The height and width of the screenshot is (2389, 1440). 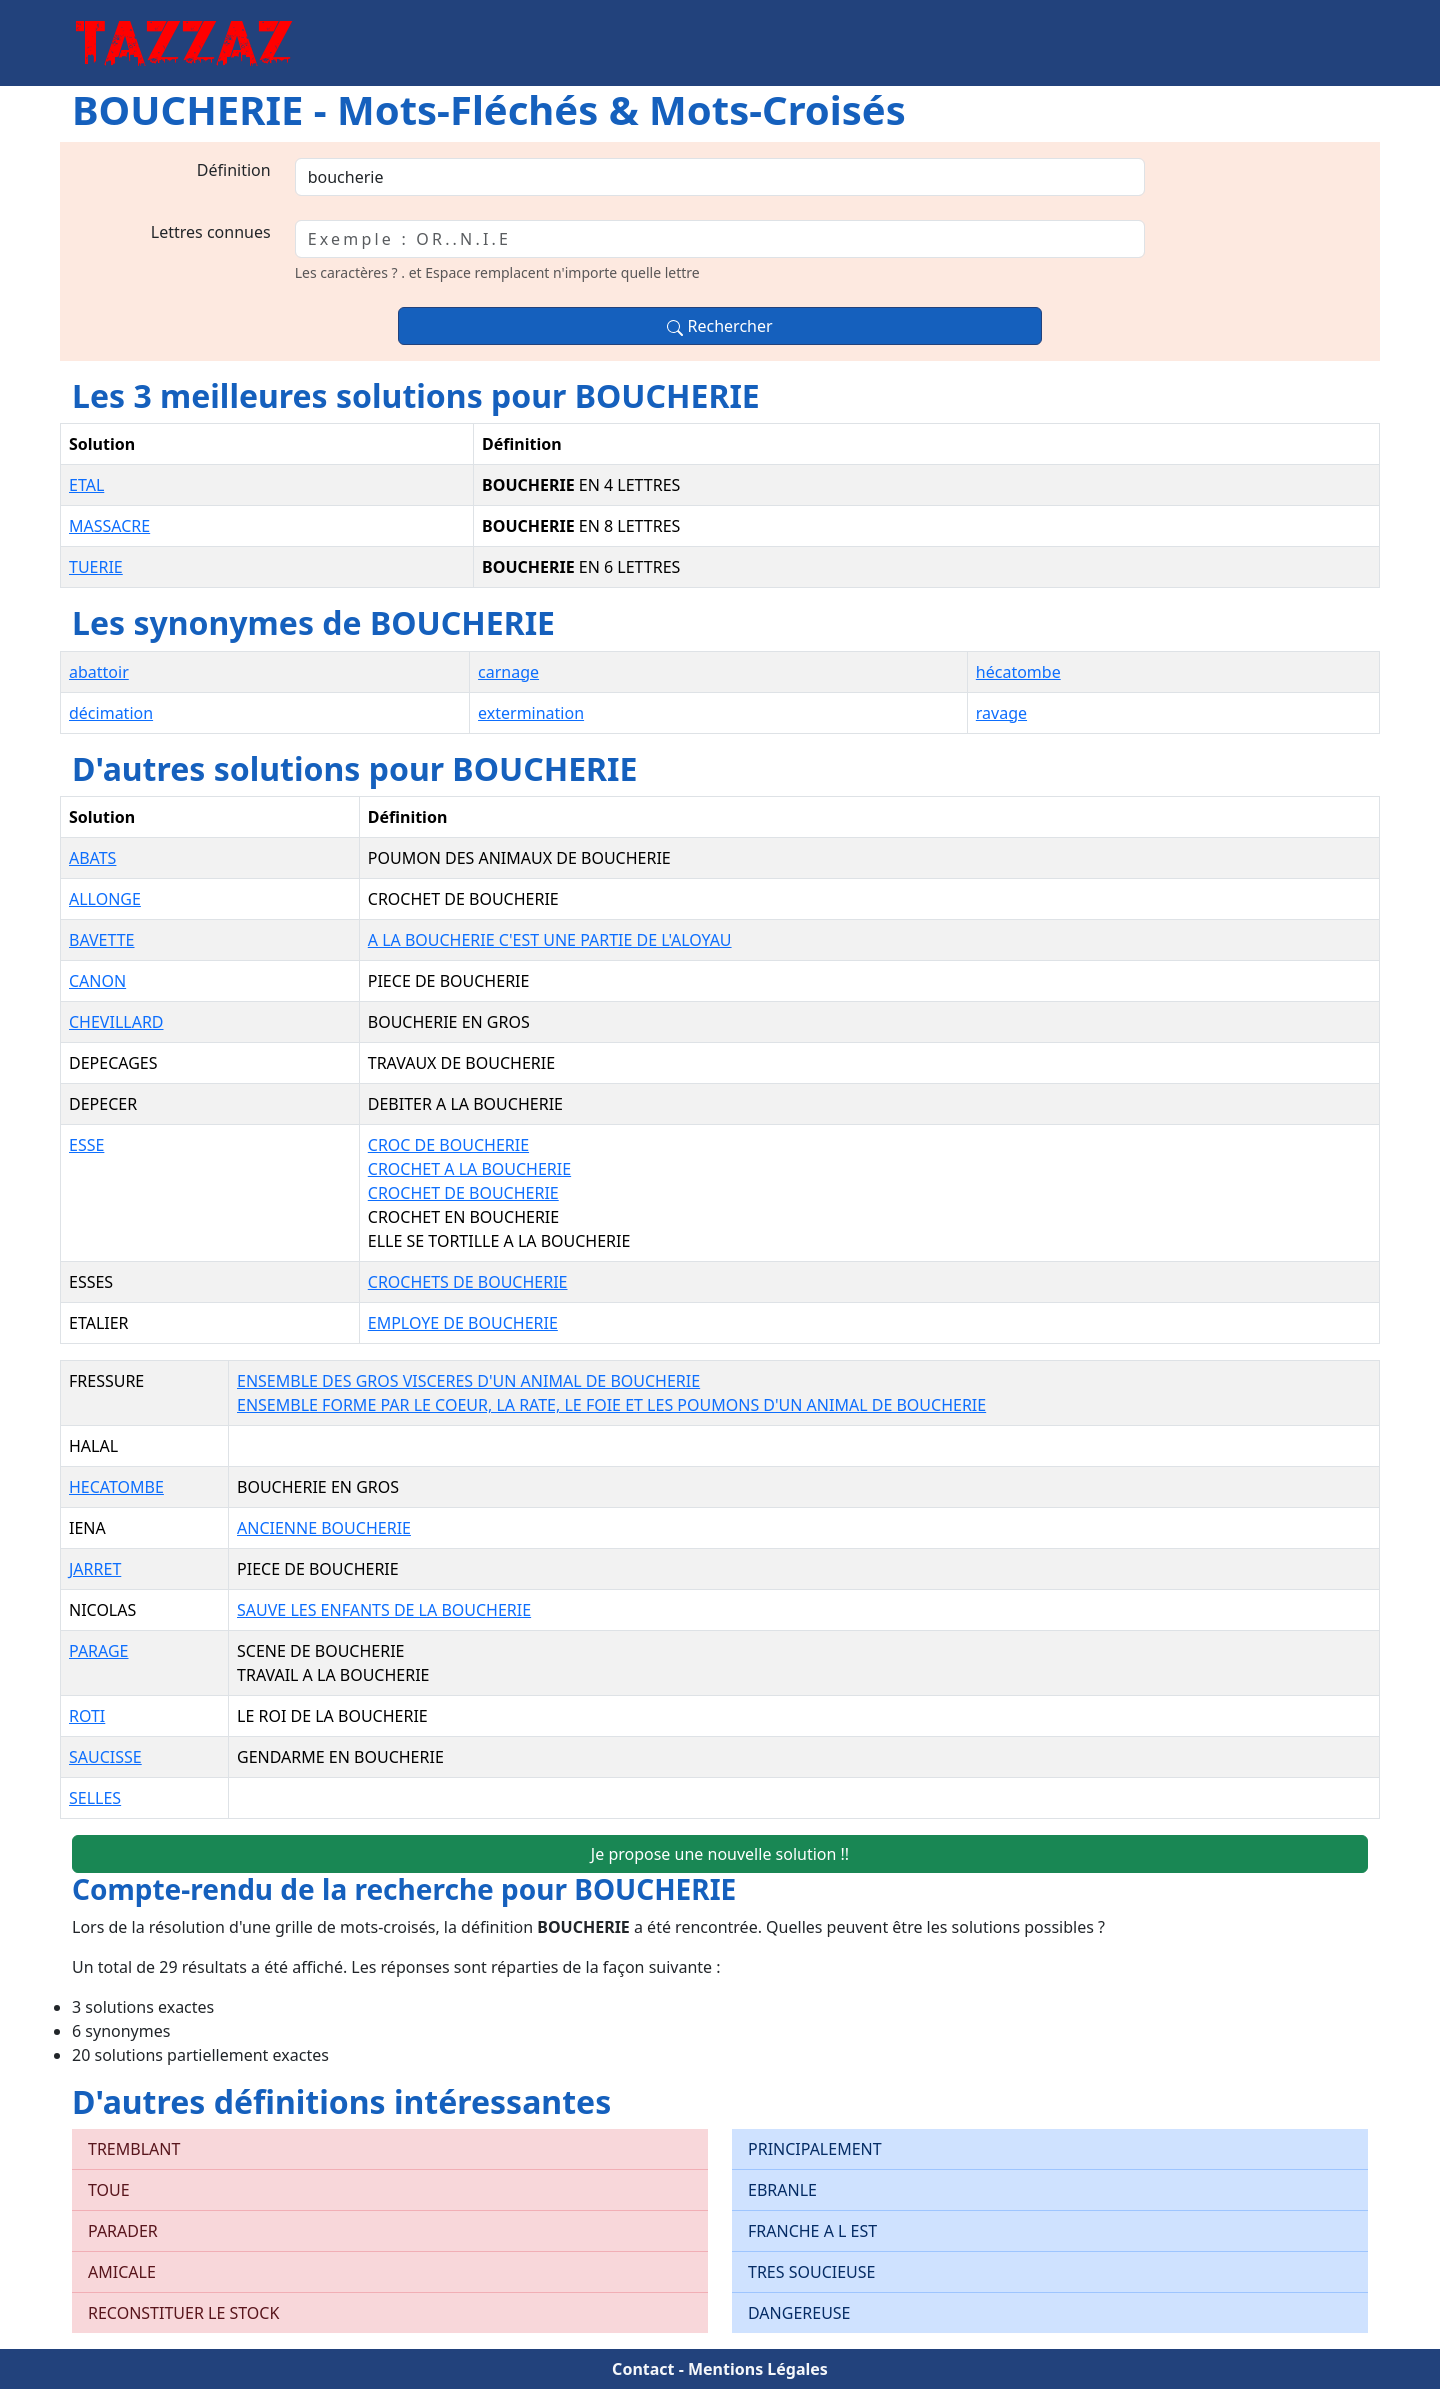 I want to click on CROCHET DE BOUCHERIE, so click(x=463, y=1193).